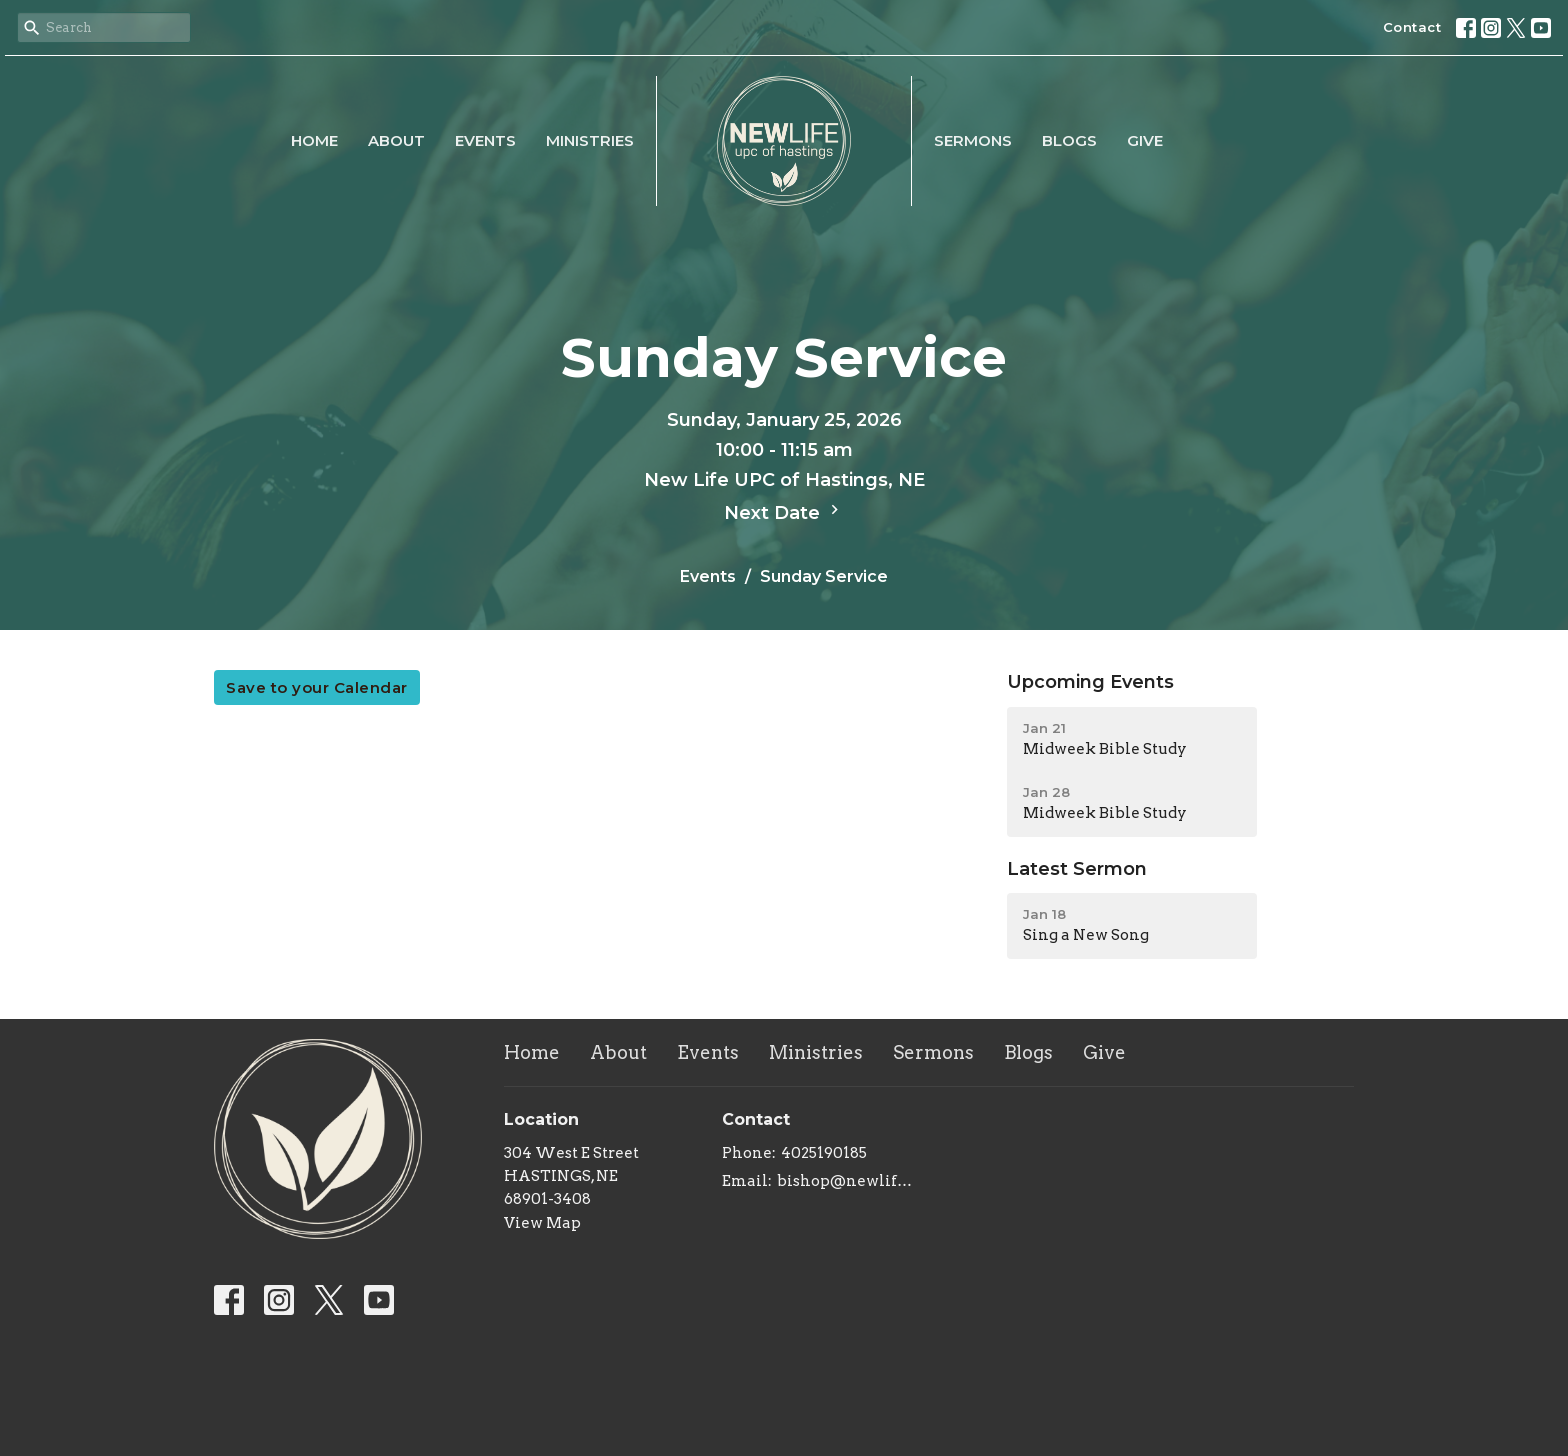  What do you see at coordinates (1412, 27) in the screenshot?
I see `Contact` at bounding box center [1412, 27].